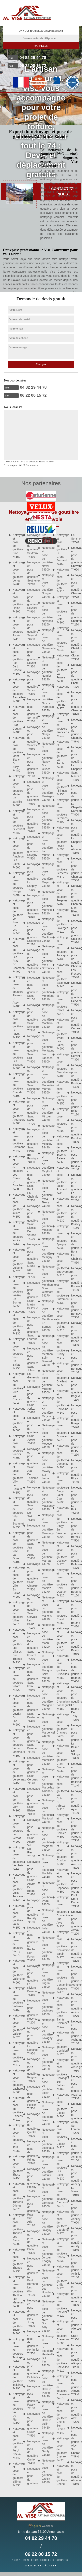  I want to click on Nettoyage et pose de gouttière Bonne 74380, so click(75, 1333).